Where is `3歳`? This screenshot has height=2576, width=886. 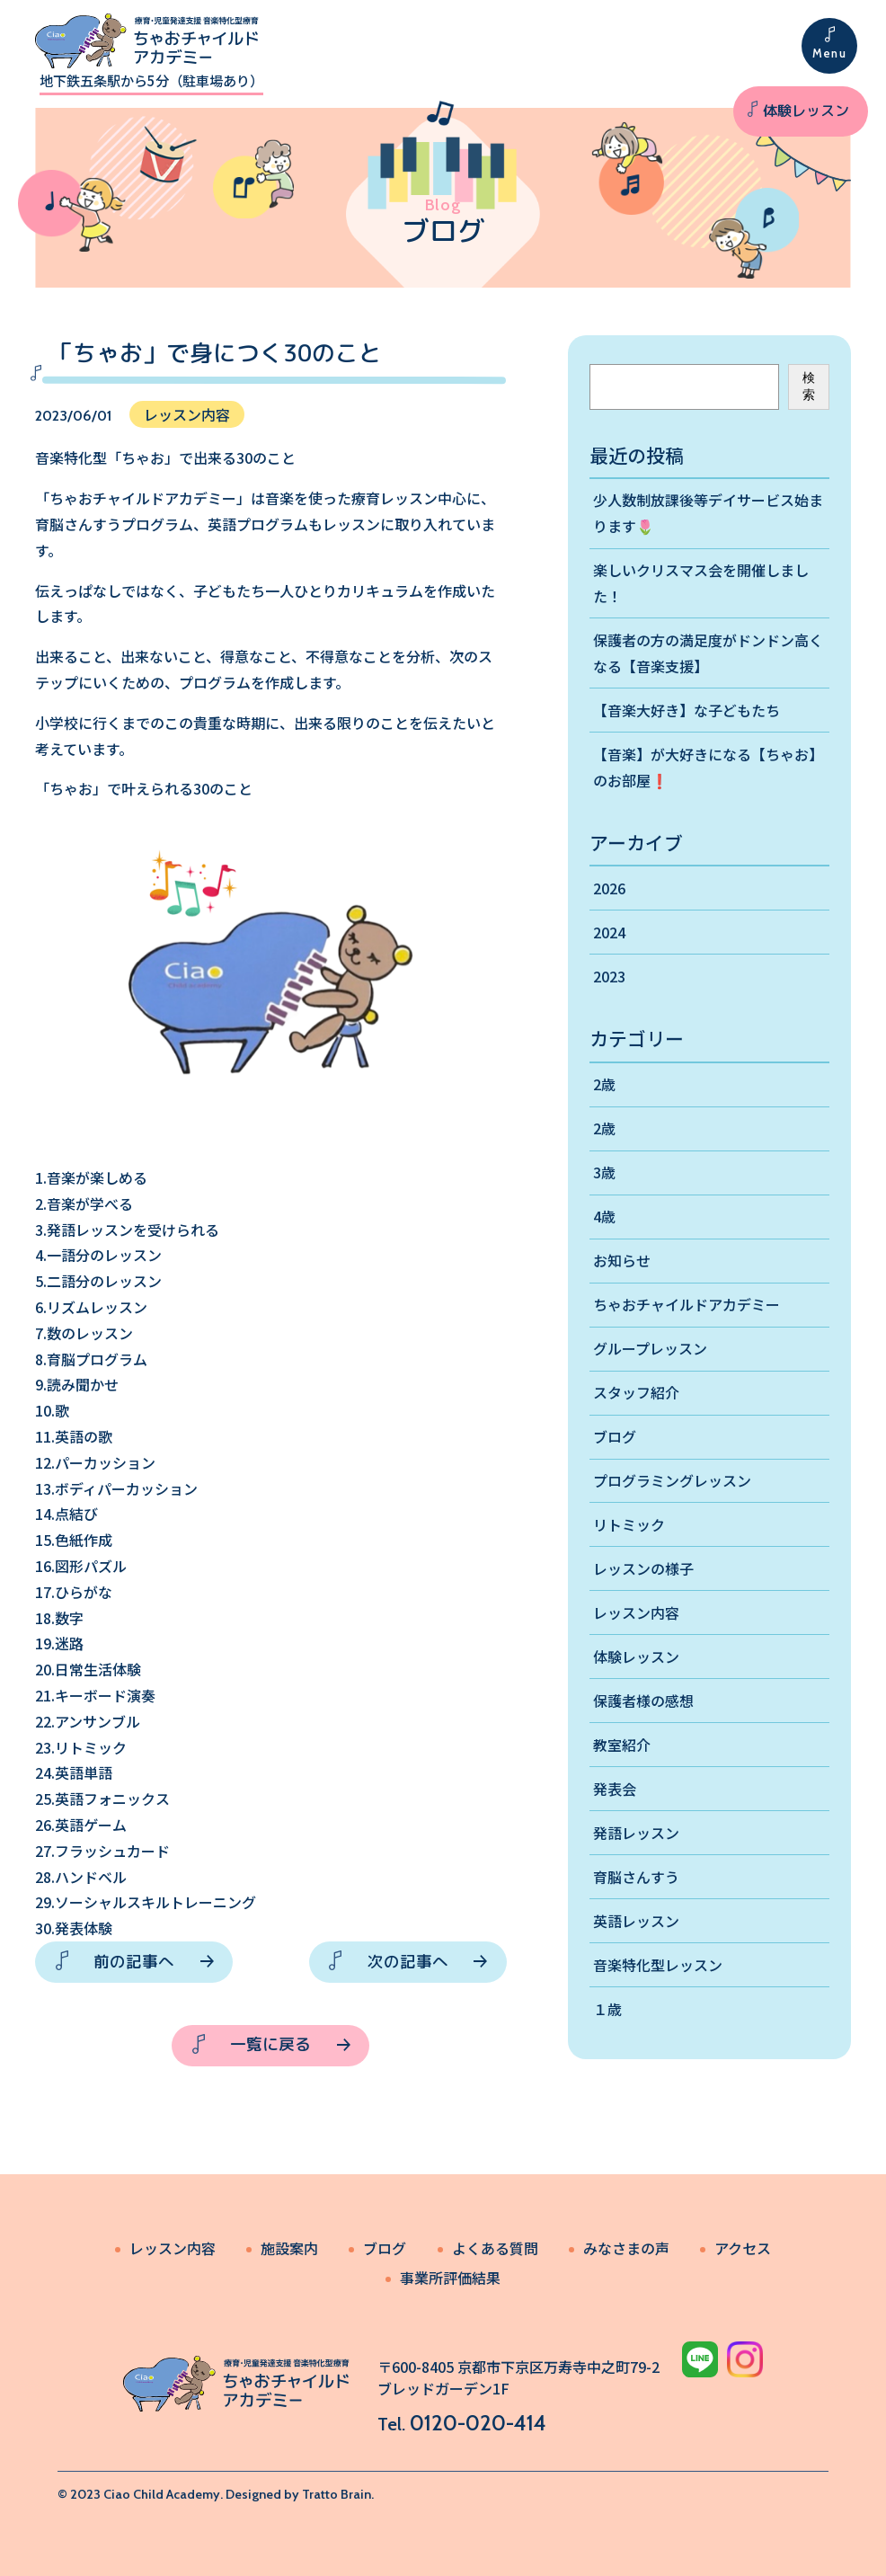
3歳 is located at coordinates (604, 1172).